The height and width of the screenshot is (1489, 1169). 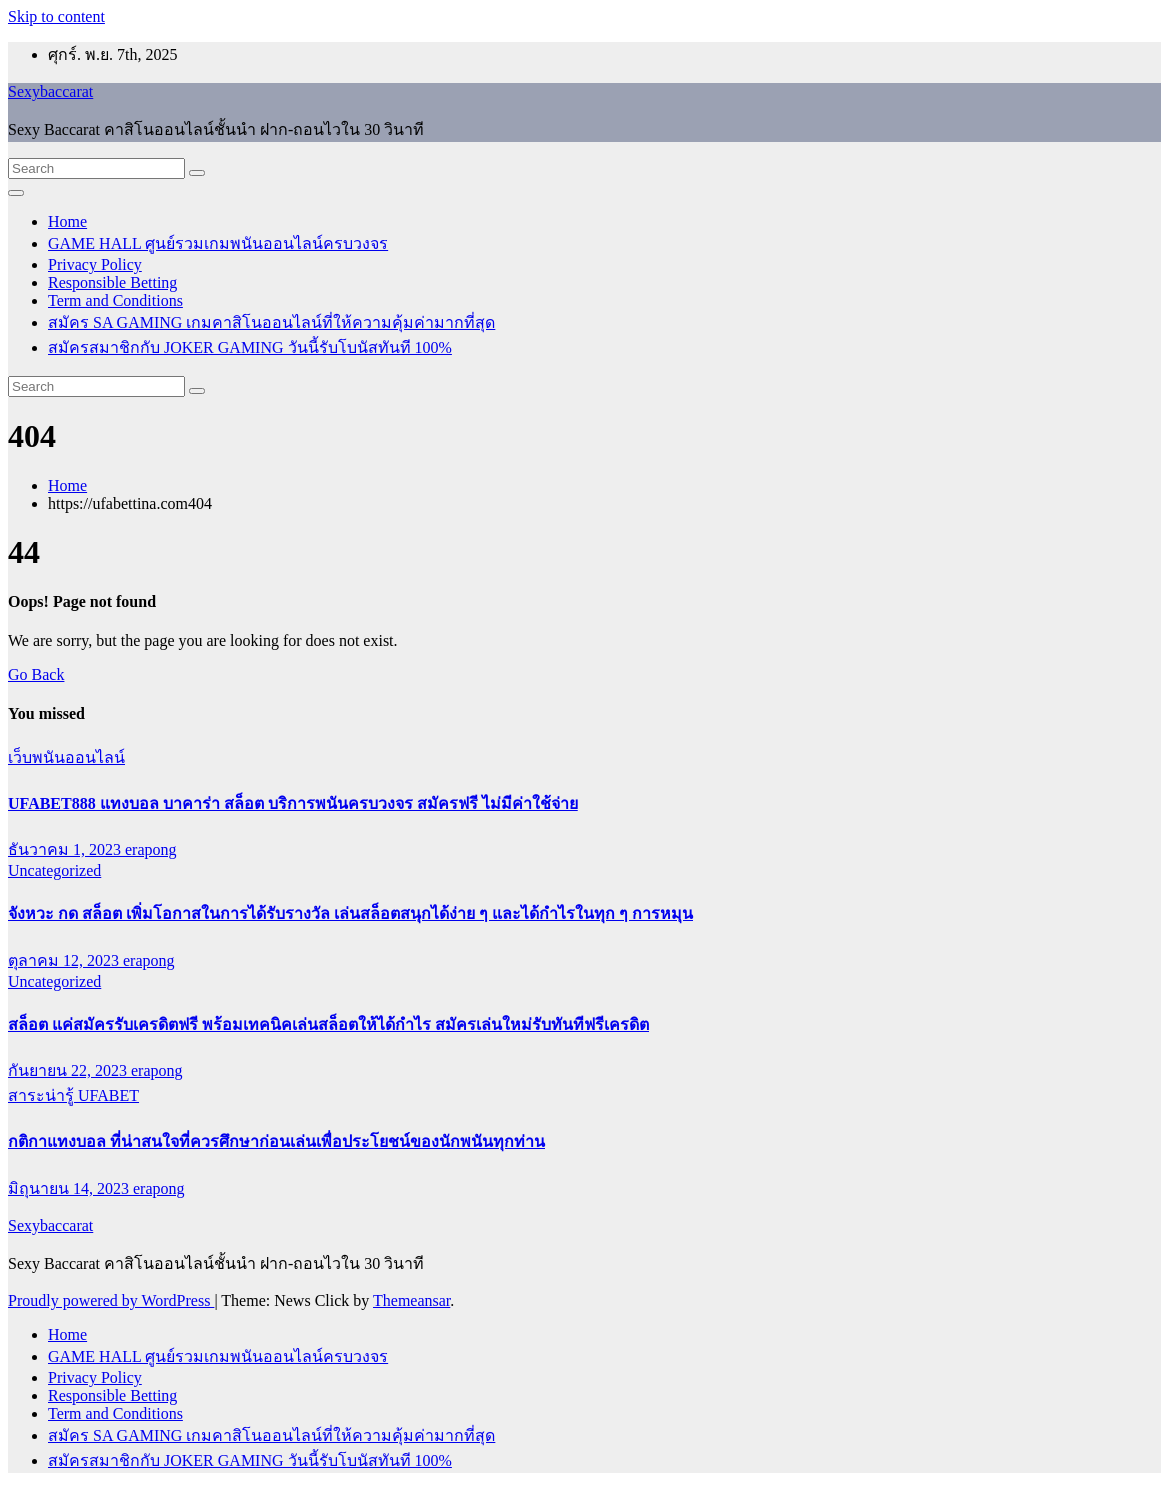 I want to click on กันยายน 22, 2023, so click(x=69, y=1070).